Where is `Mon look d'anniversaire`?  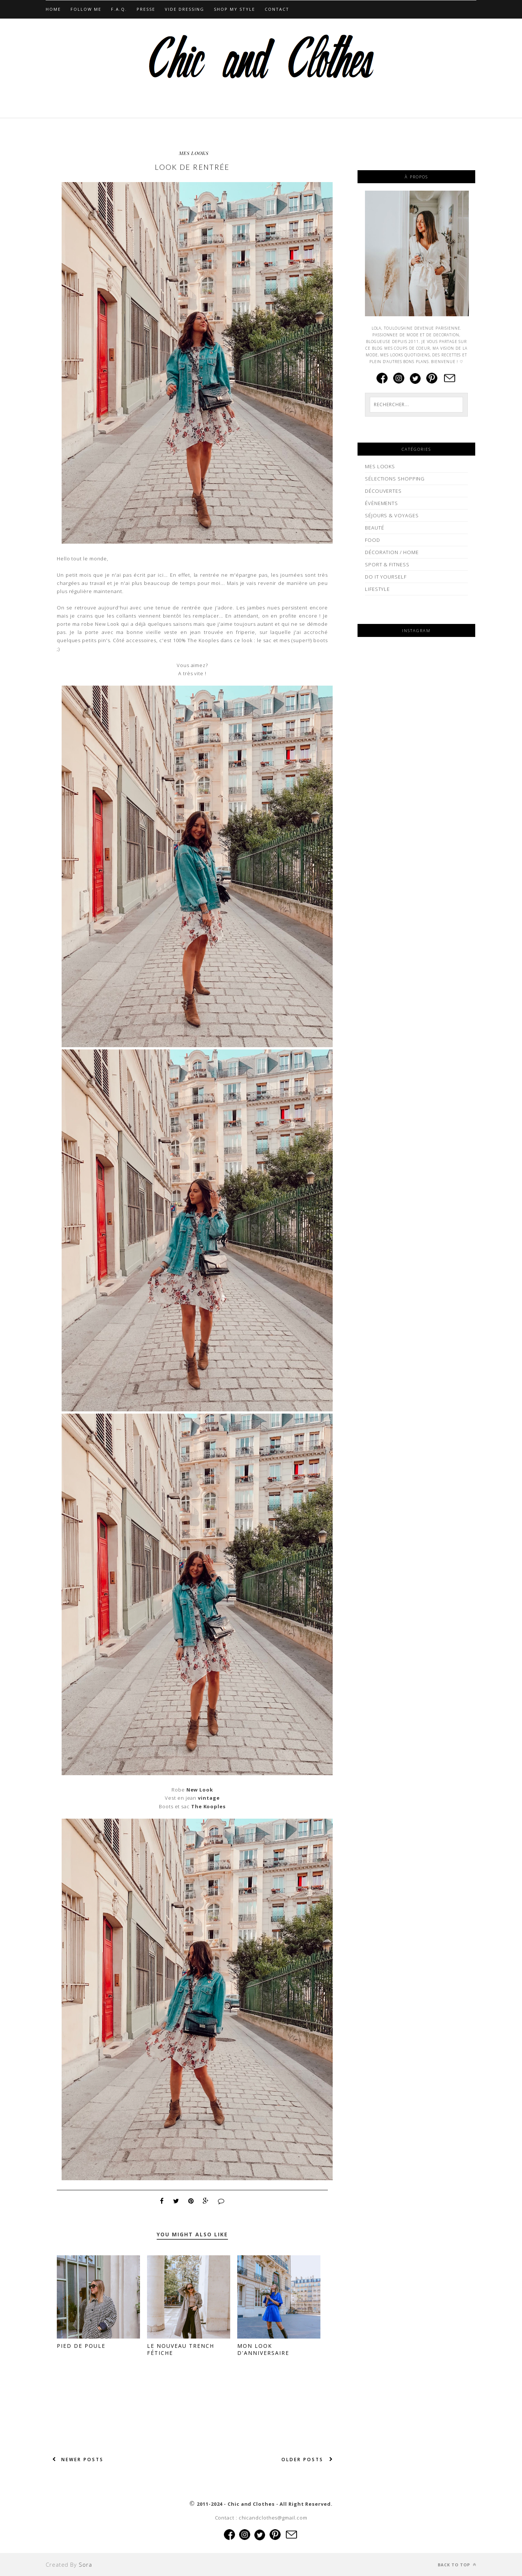 Mon look d'anniversaire is located at coordinates (263, 2349).